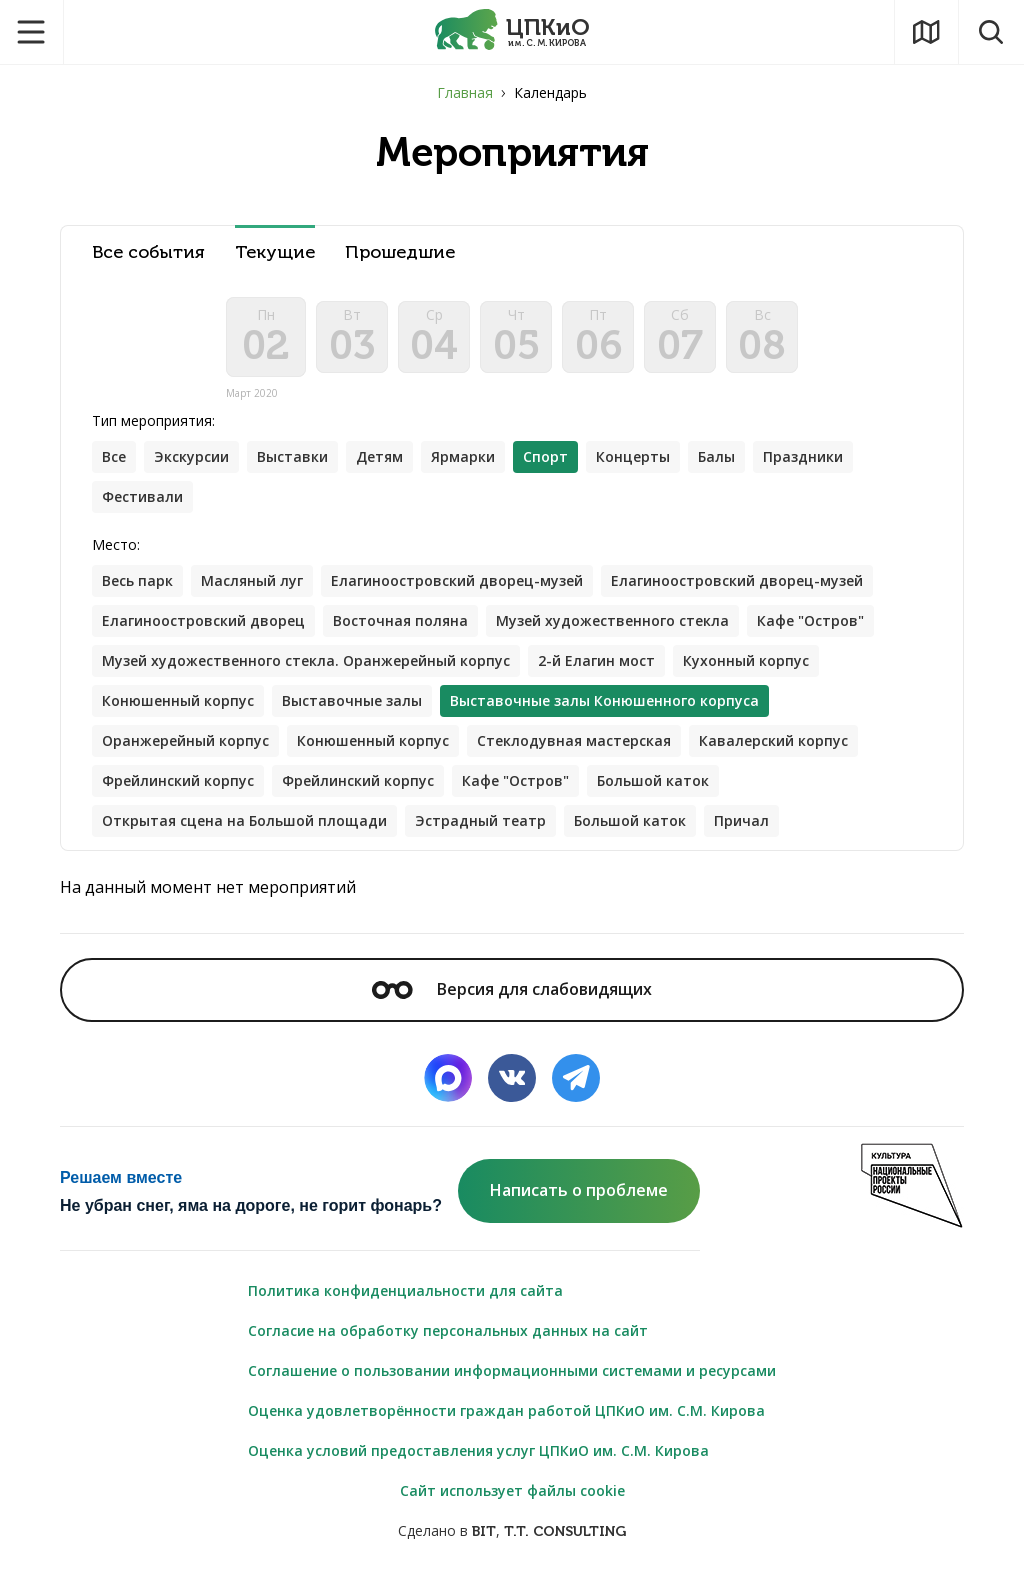 The image size is (1024, 1580). Describe the element at coordinates (203, 620) in the screenshot. I see `Елагиноостровский дворец` at that location.